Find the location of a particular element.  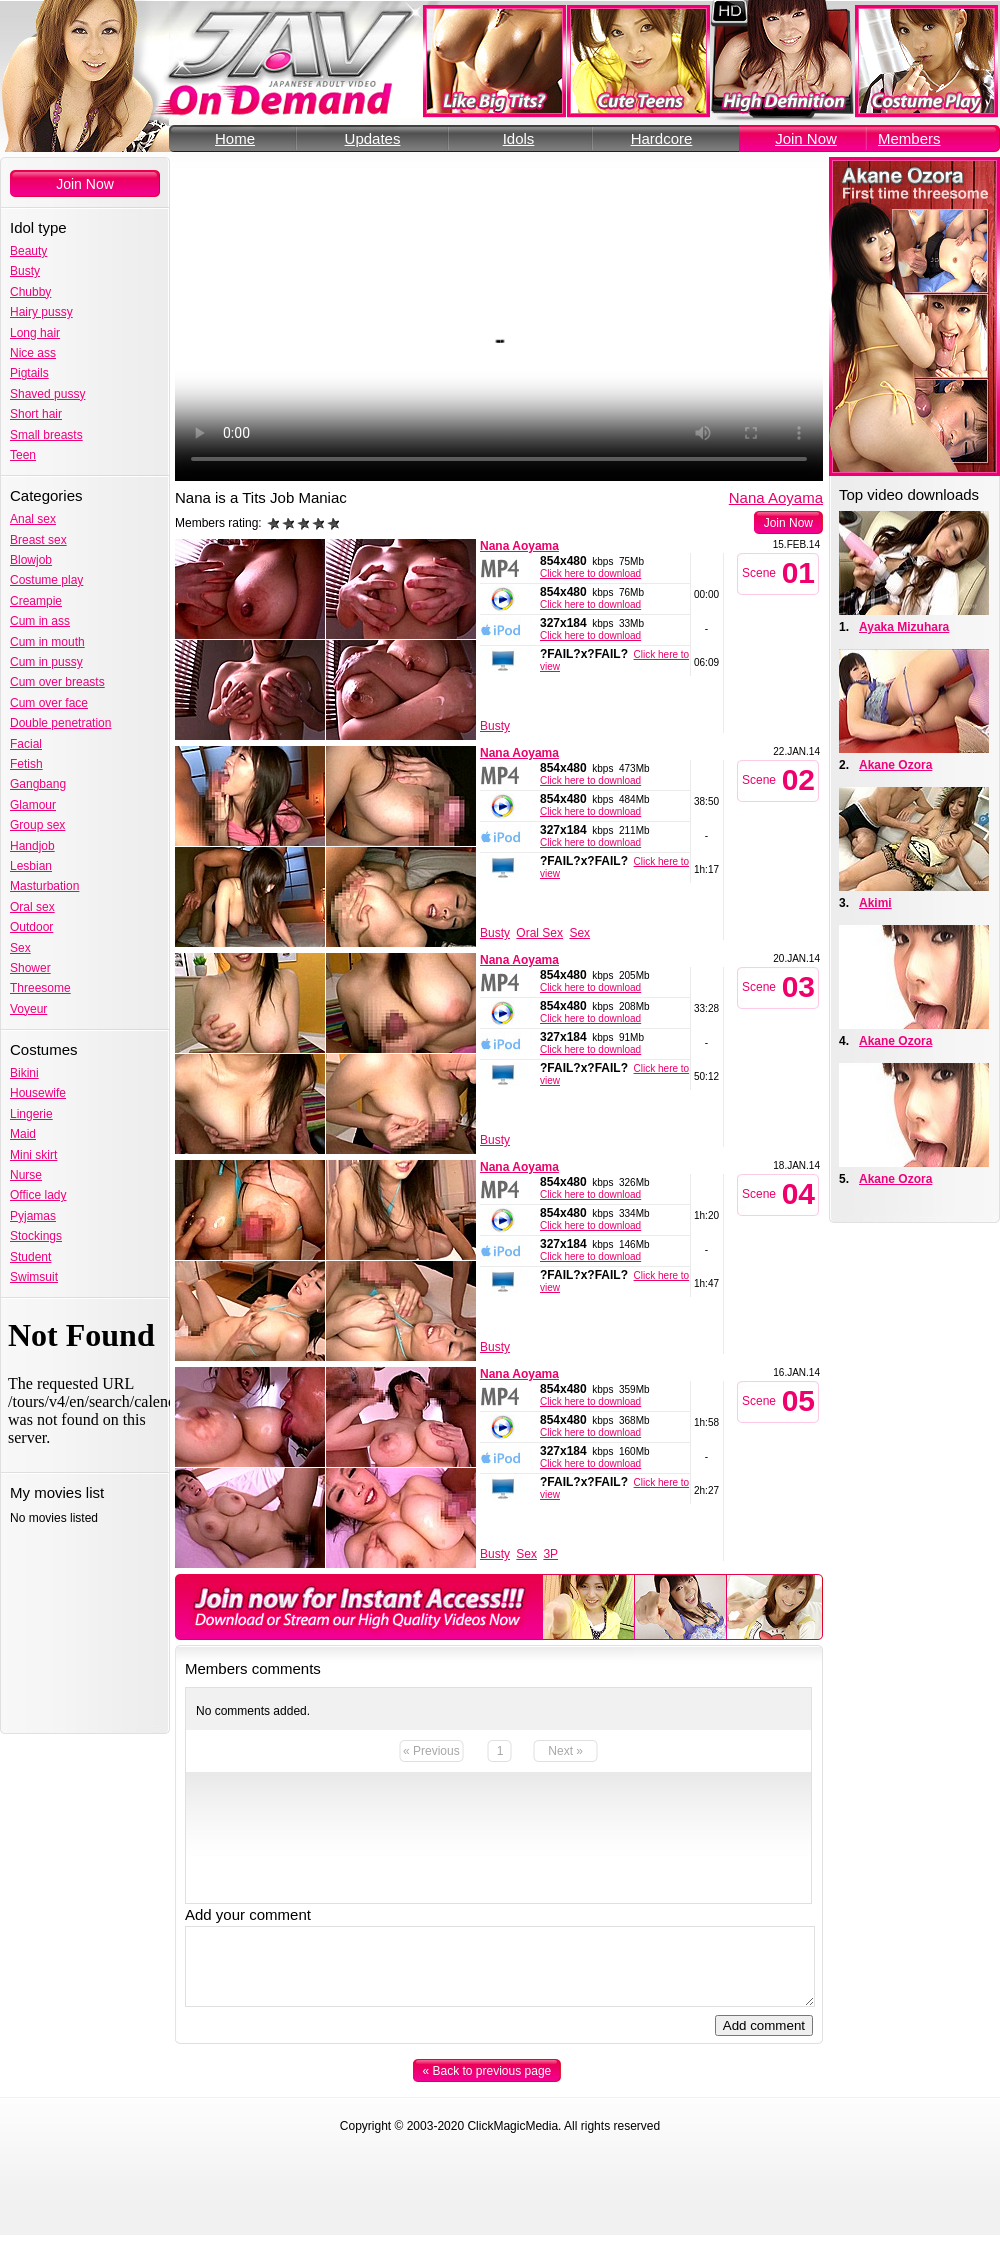

Ayaka Mizuhara is located at coordinates (904, 627).